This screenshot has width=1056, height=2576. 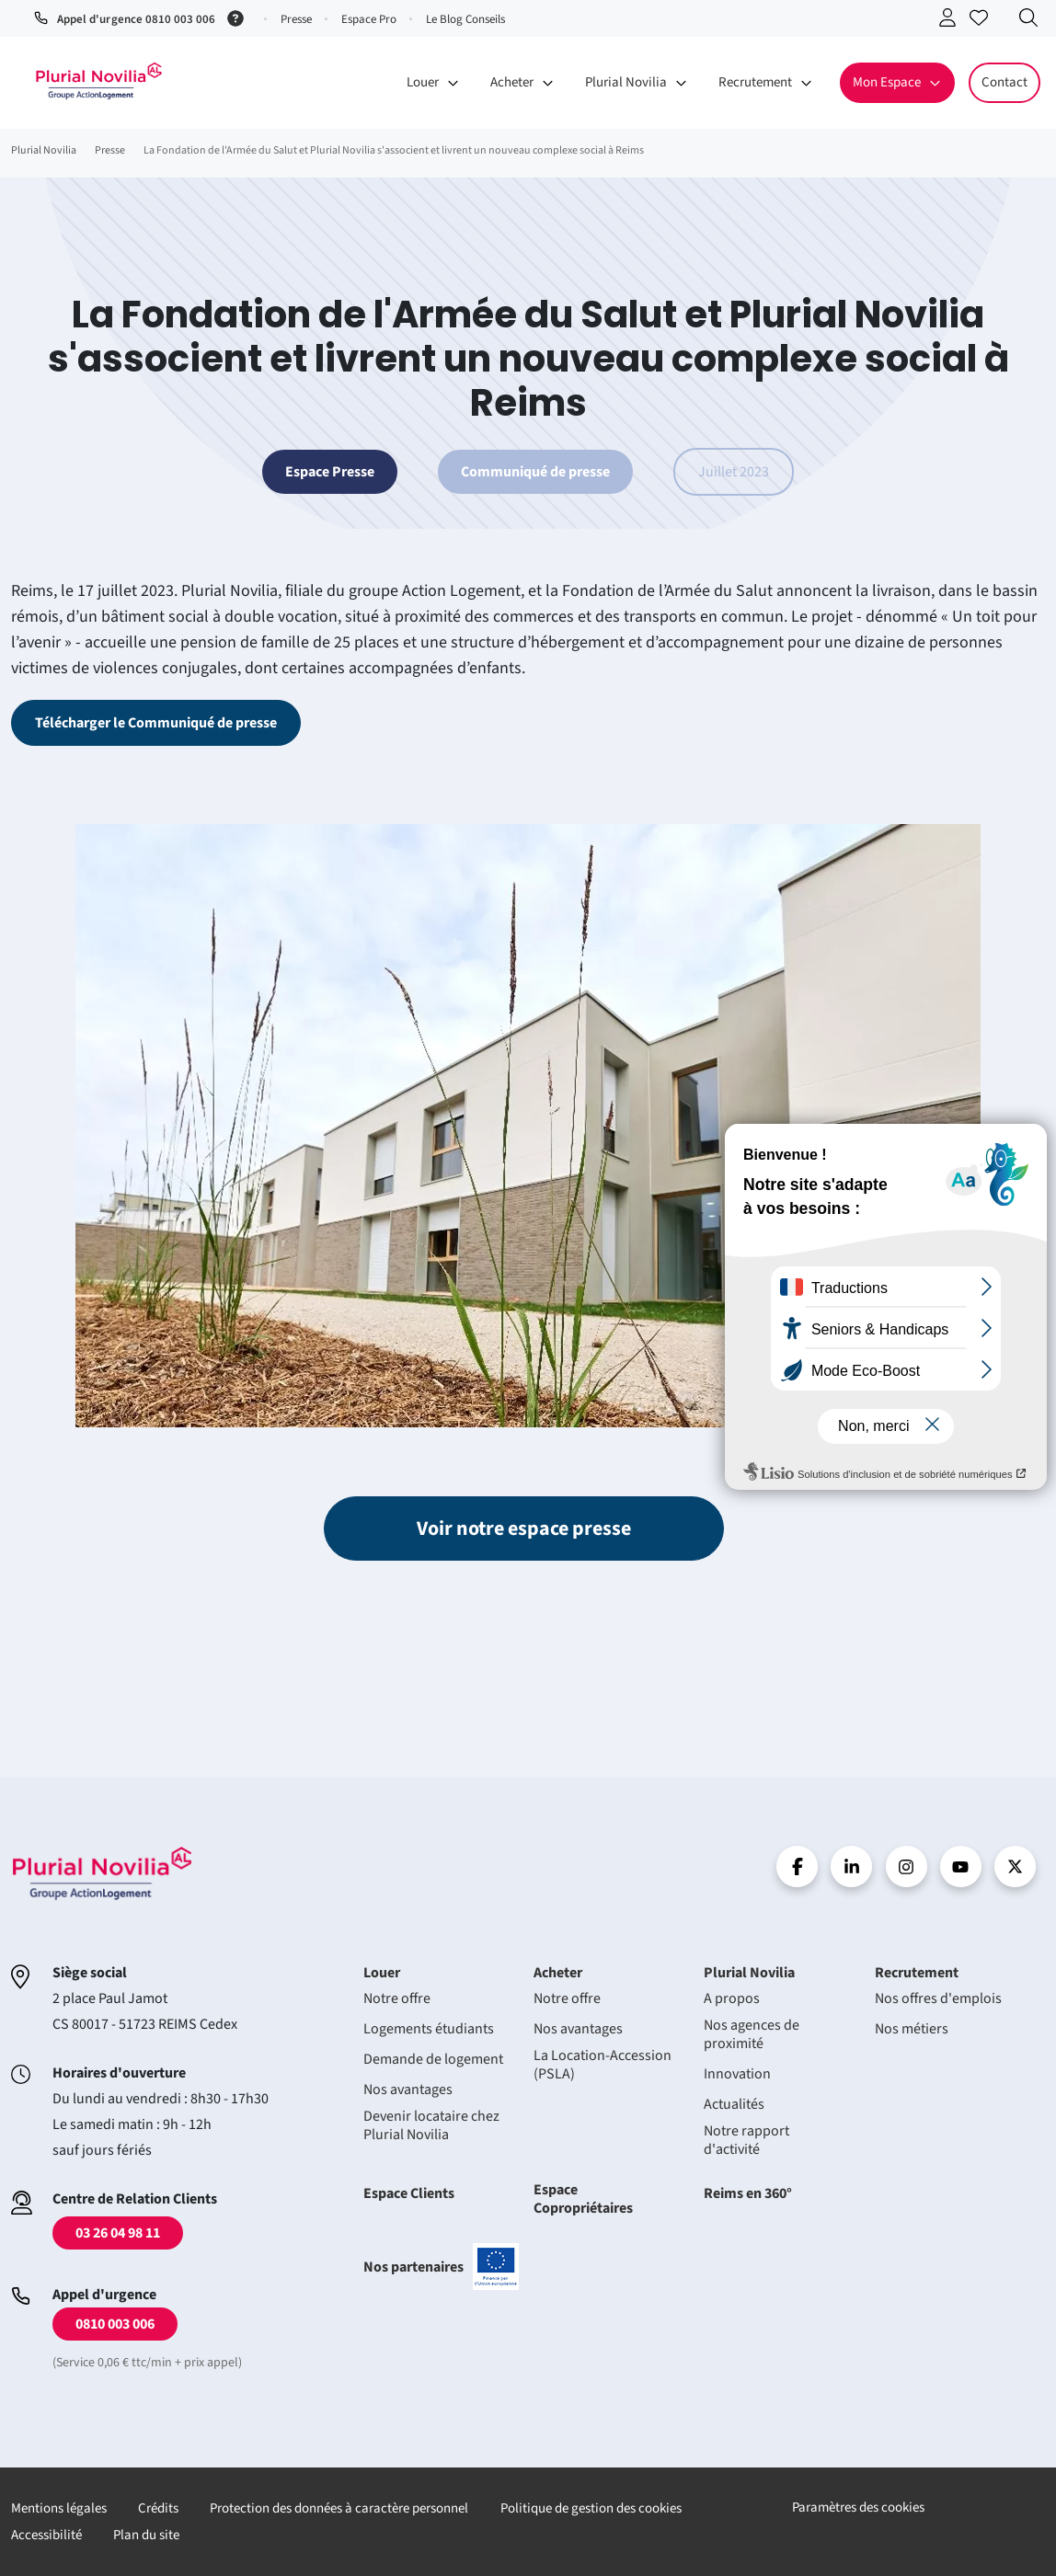 I want to click on Espace Clients, so click(x=408, y=2193).